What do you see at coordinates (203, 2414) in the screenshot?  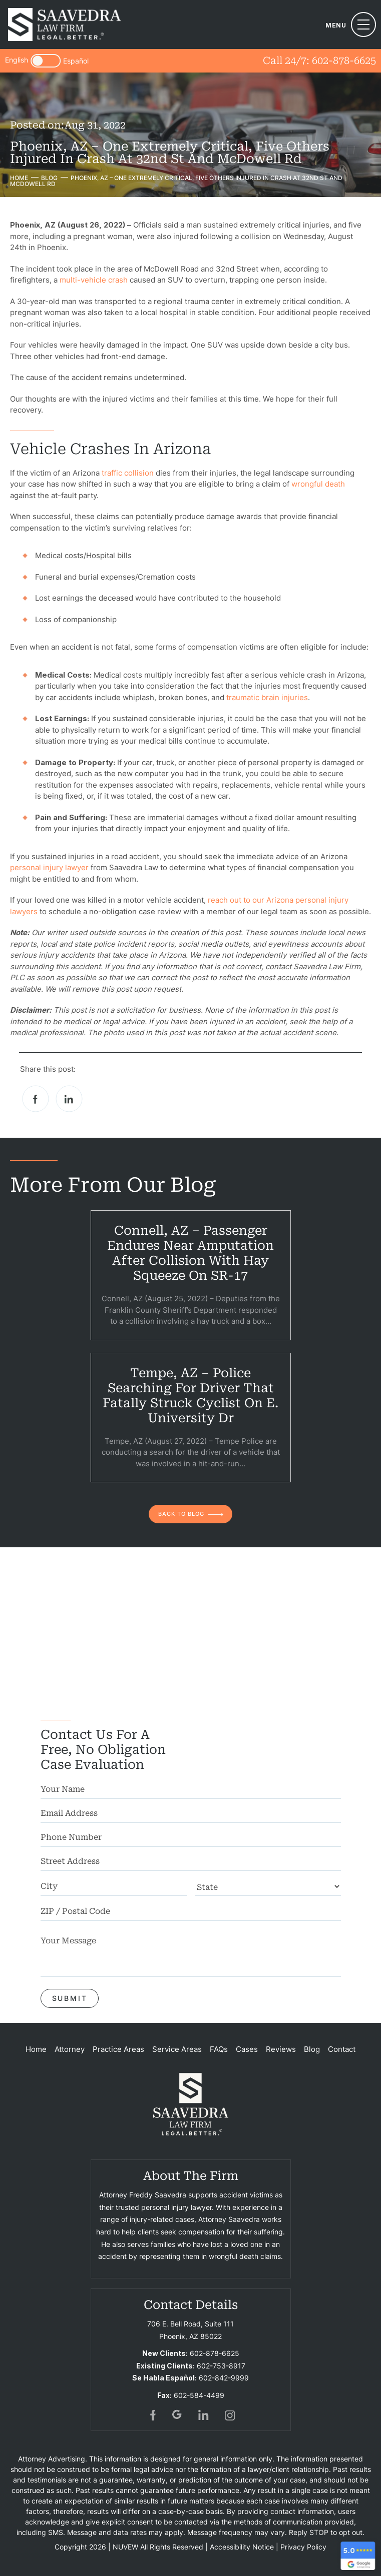 I see `in` at bounding box center [203, 2414].